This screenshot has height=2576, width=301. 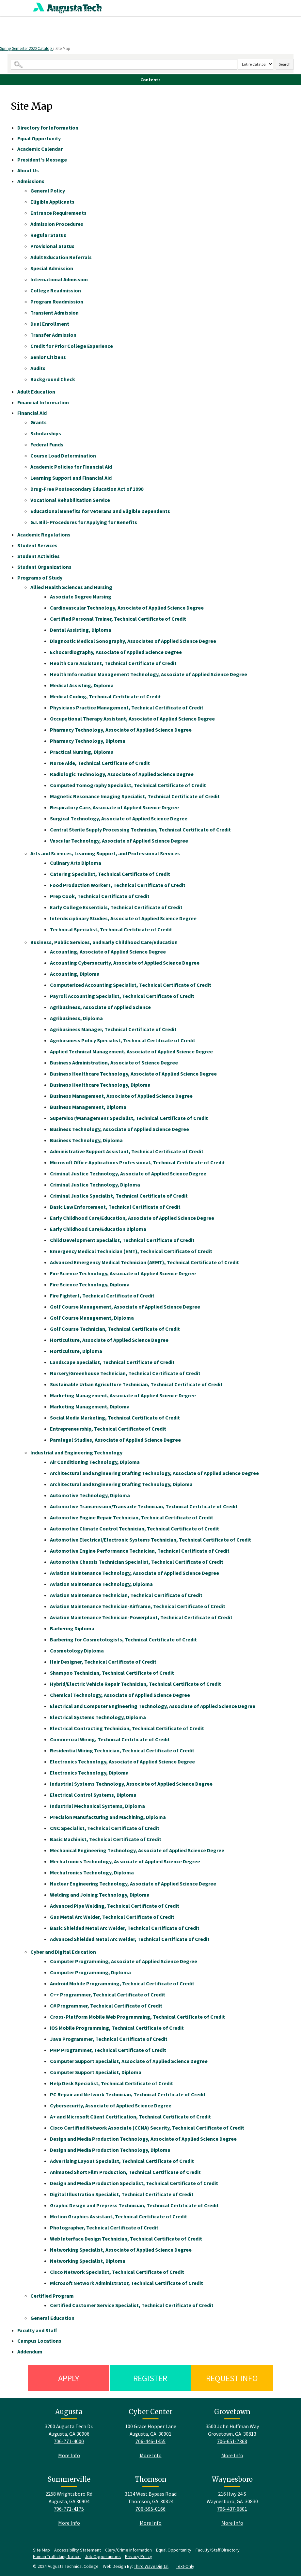 What do you see at coordinates (118, 2216) in the screenshot?
I see `Motion Graphics Assistant, Technical Certificate of Credit` at bounding box center [118, 2216].